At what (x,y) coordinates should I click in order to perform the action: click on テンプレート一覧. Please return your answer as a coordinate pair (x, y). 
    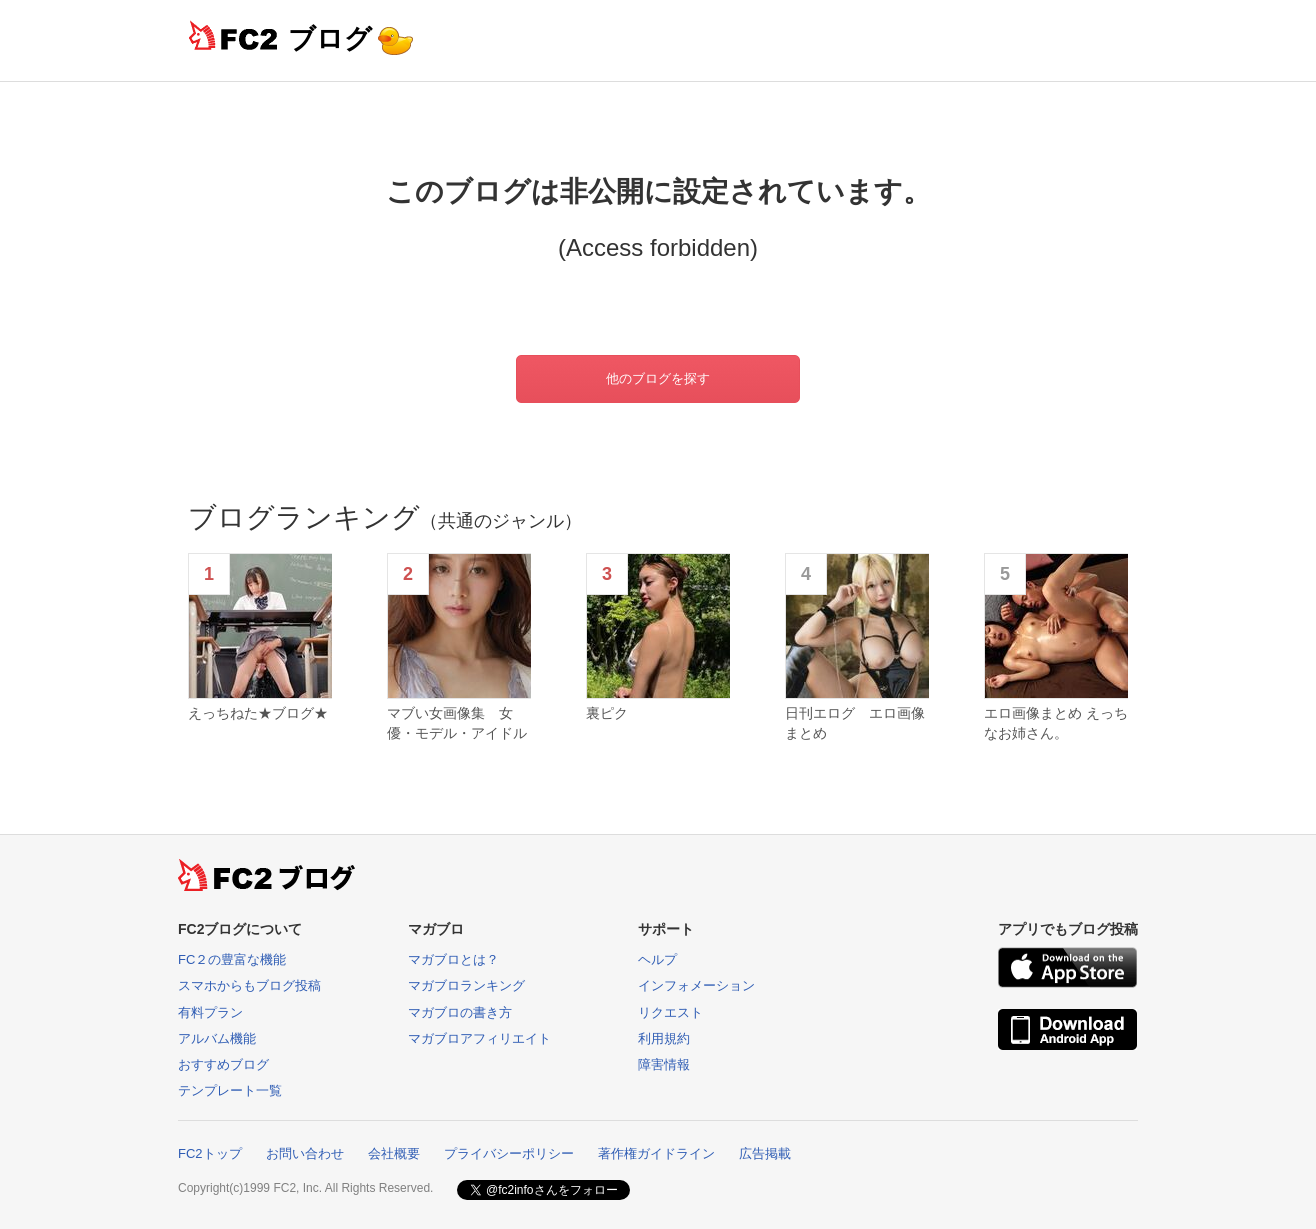
    Looking at the image, I should click on (230, 1090).